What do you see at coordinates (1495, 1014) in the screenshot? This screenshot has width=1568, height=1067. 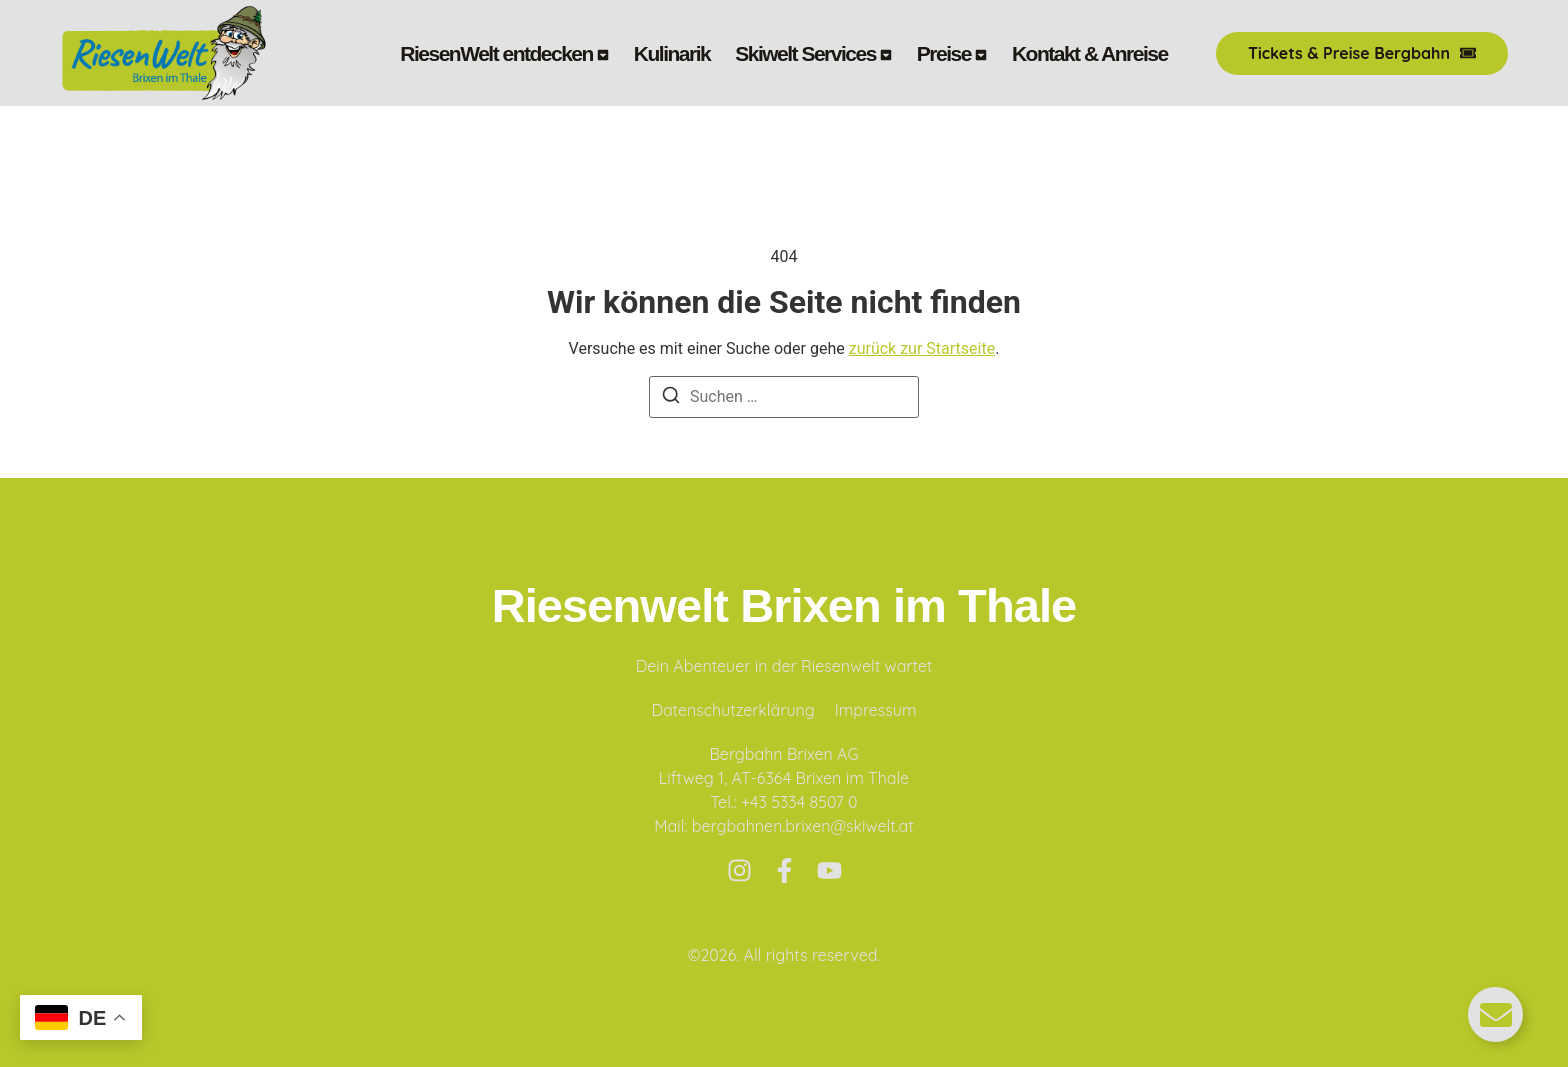 I see `[Floating Element umschalten]` at bounding box center [1495, 1014].